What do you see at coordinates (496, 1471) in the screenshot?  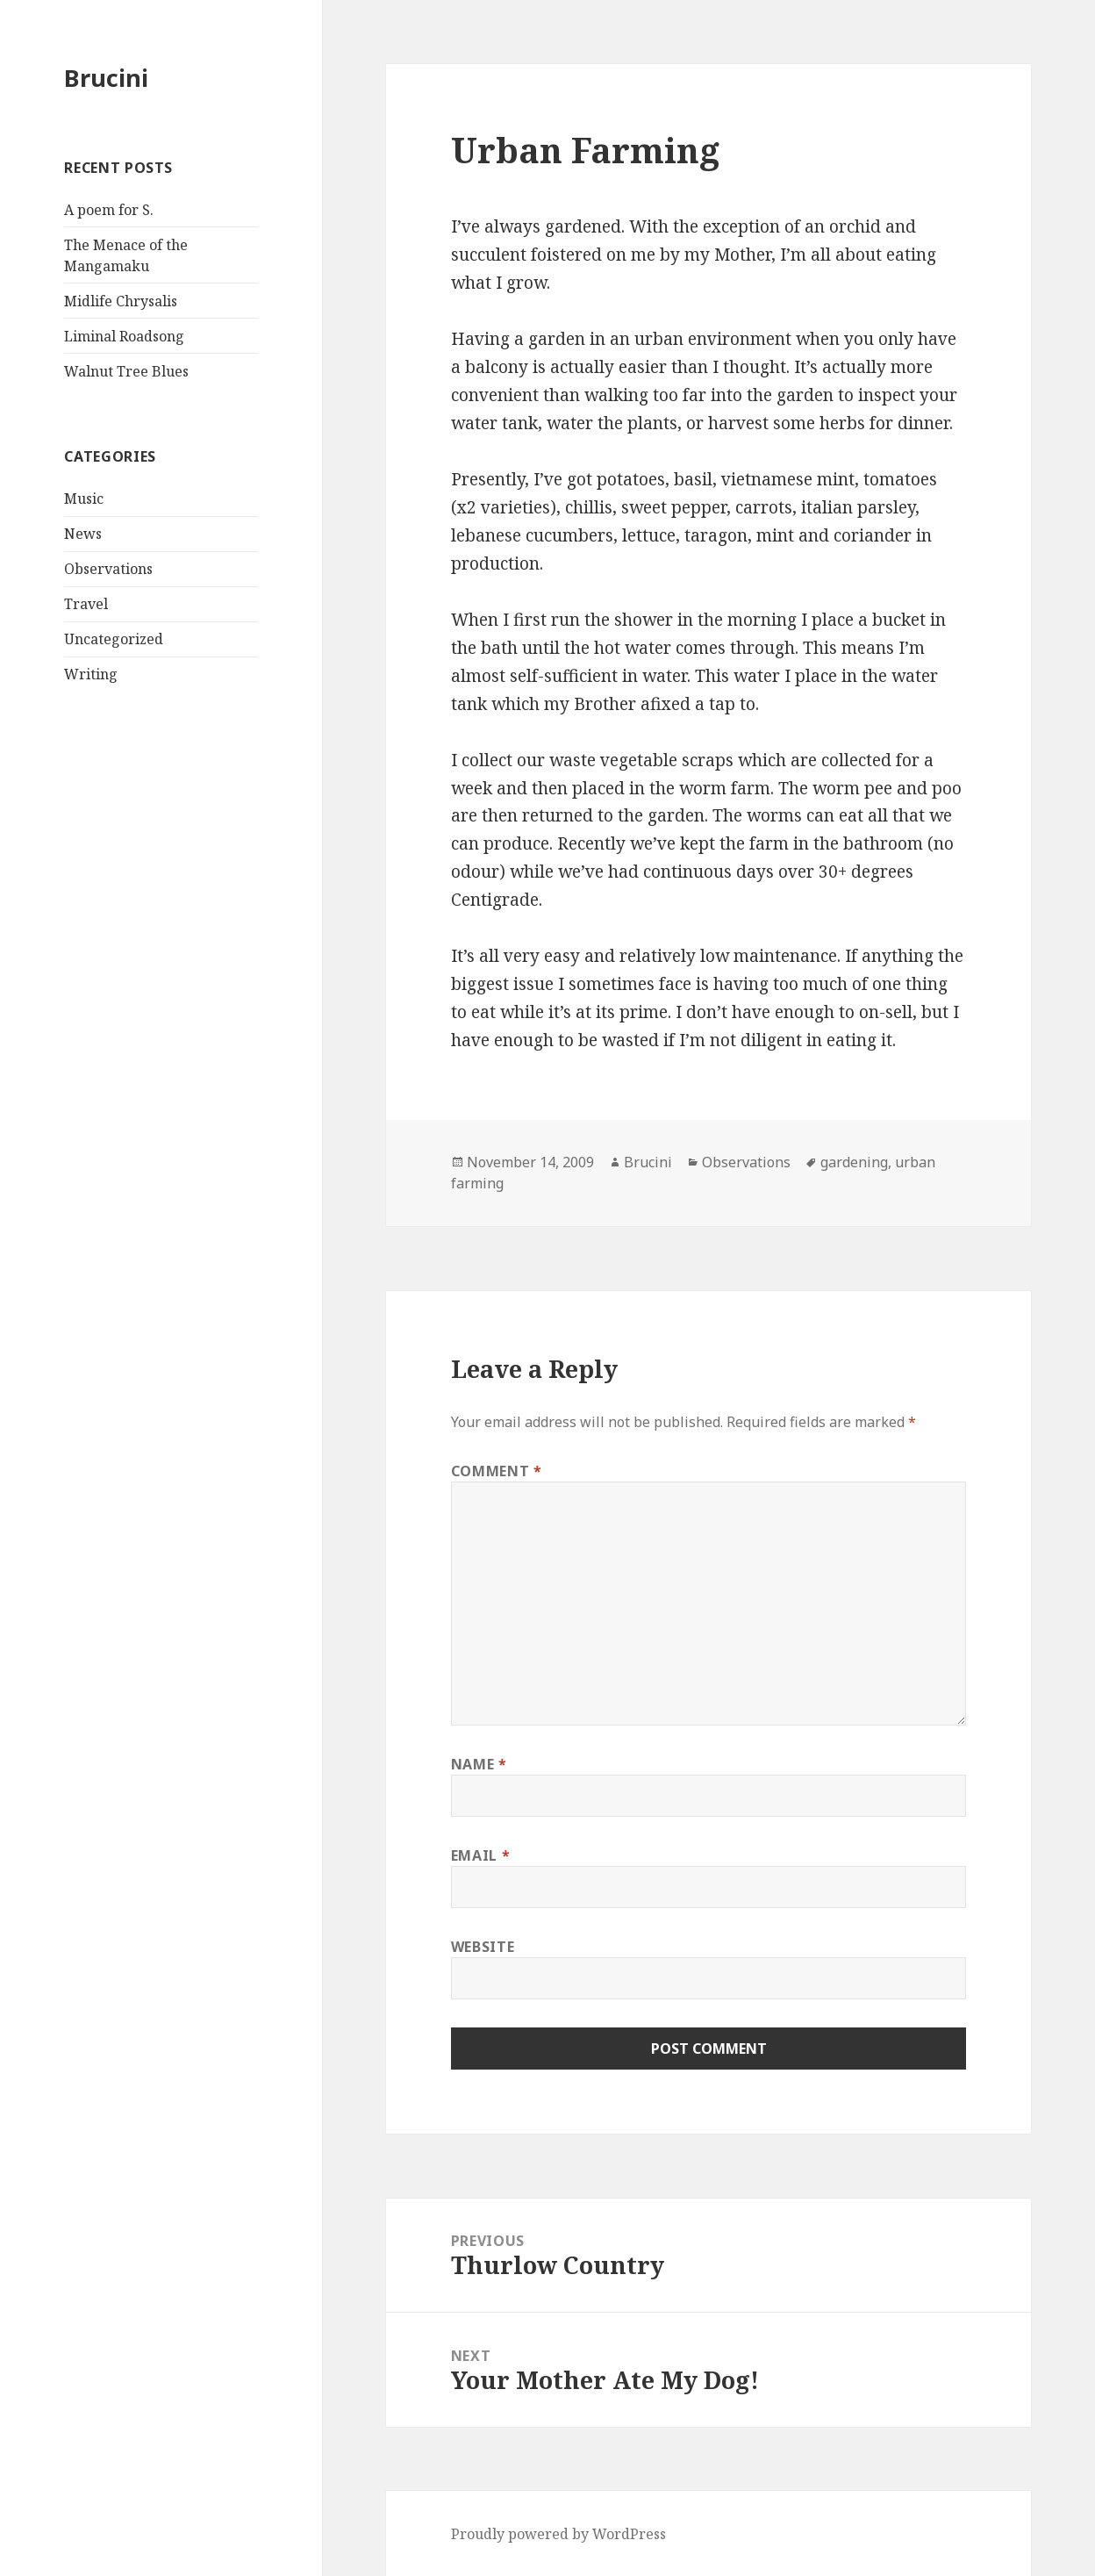 I see `Comment` at bounding box center [496, 1471].